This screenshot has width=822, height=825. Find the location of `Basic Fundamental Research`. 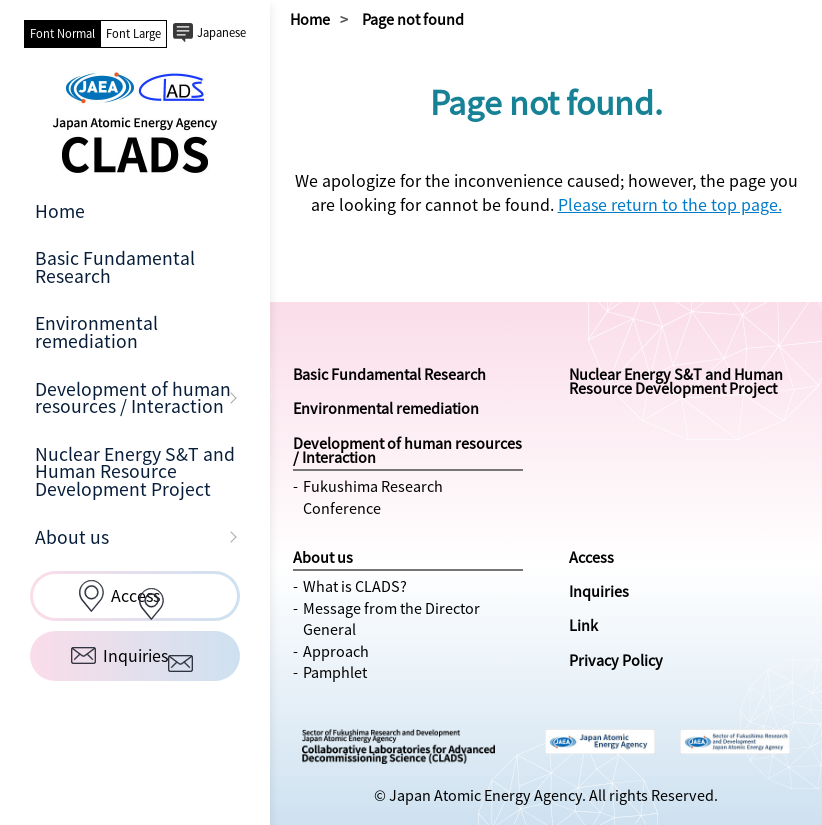

Basic Fundamental Research is located at coordinates (115, 267).